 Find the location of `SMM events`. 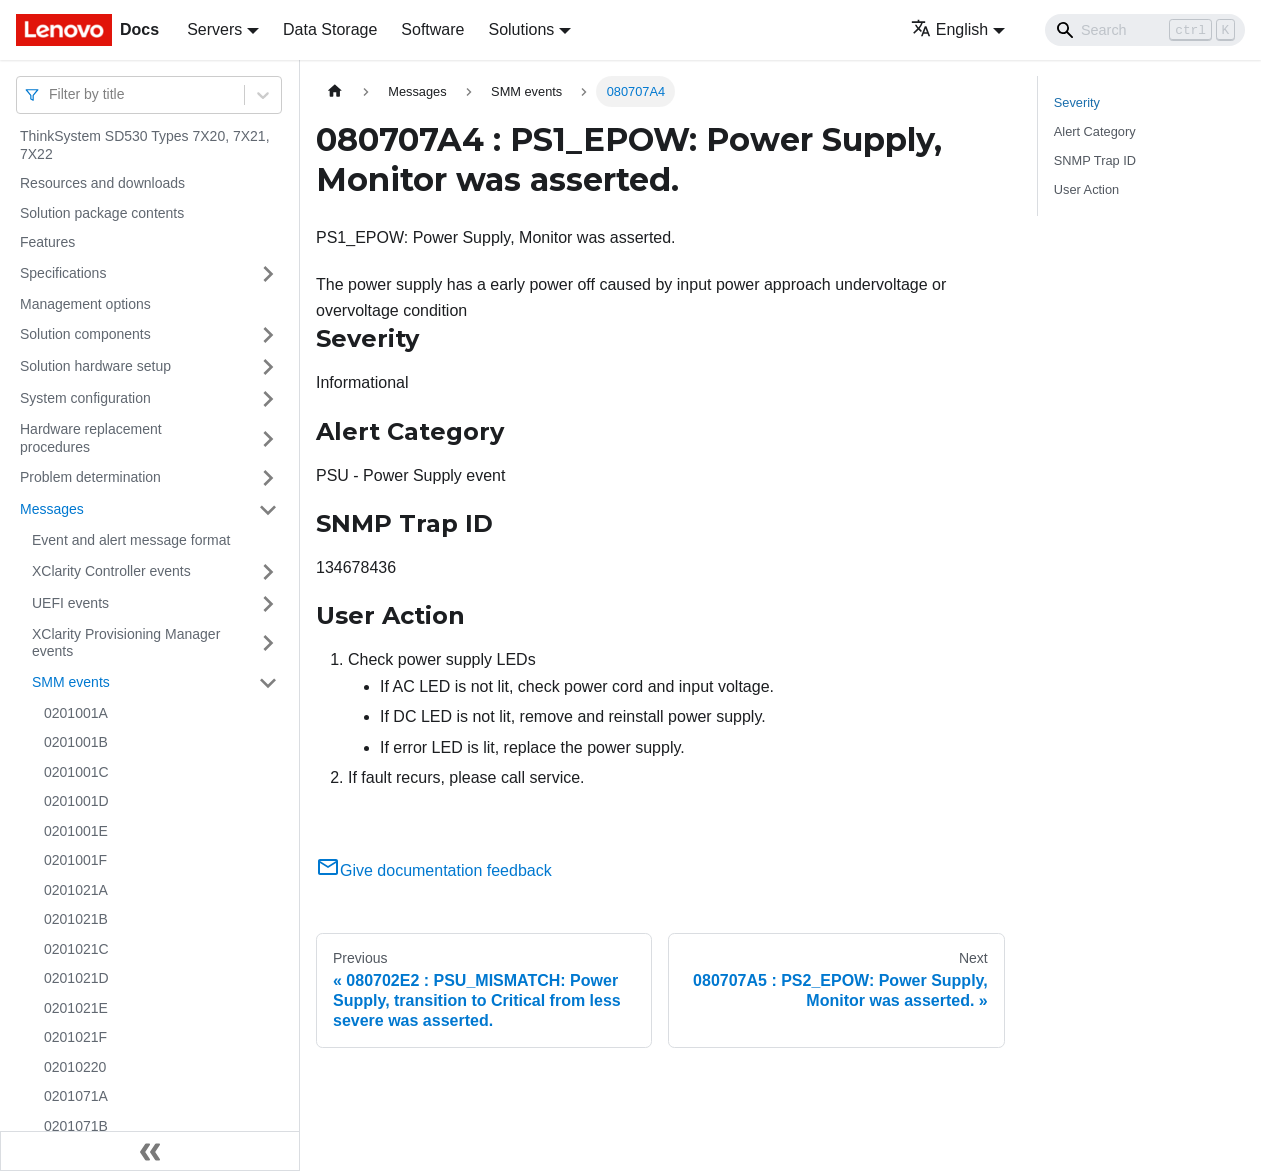

SMM events is located at coordinates (71, 682).